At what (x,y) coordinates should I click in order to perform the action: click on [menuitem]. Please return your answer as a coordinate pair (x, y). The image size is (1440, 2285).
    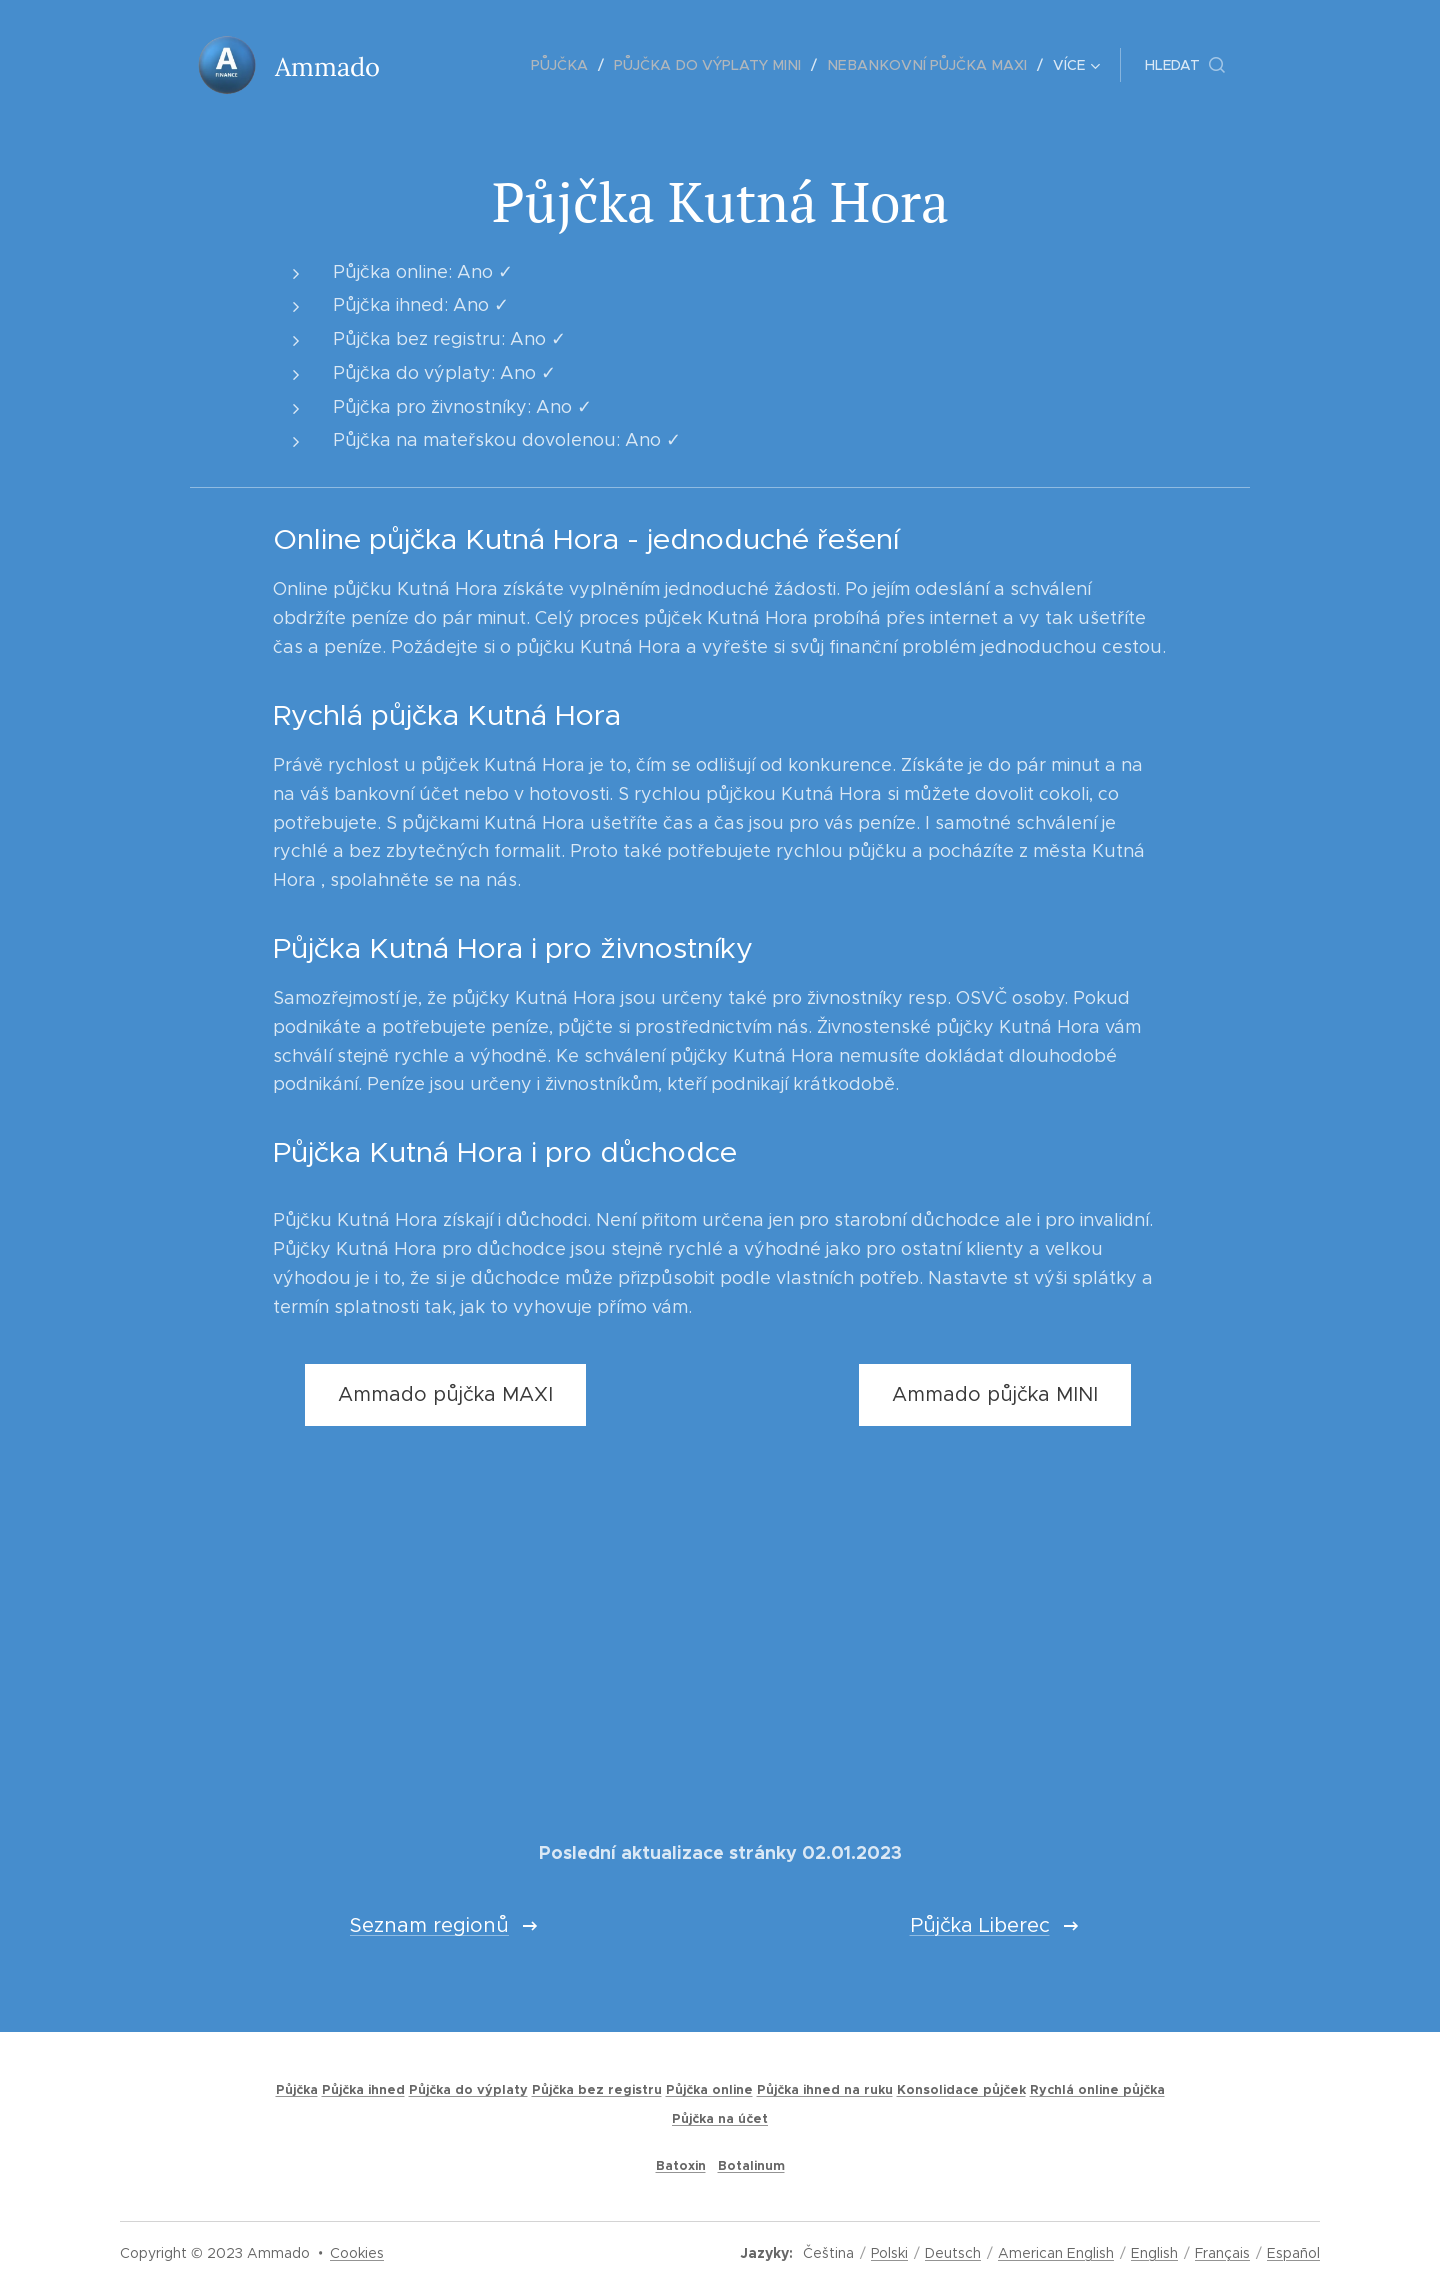
    Looking at the image, I should click on (458, 65).